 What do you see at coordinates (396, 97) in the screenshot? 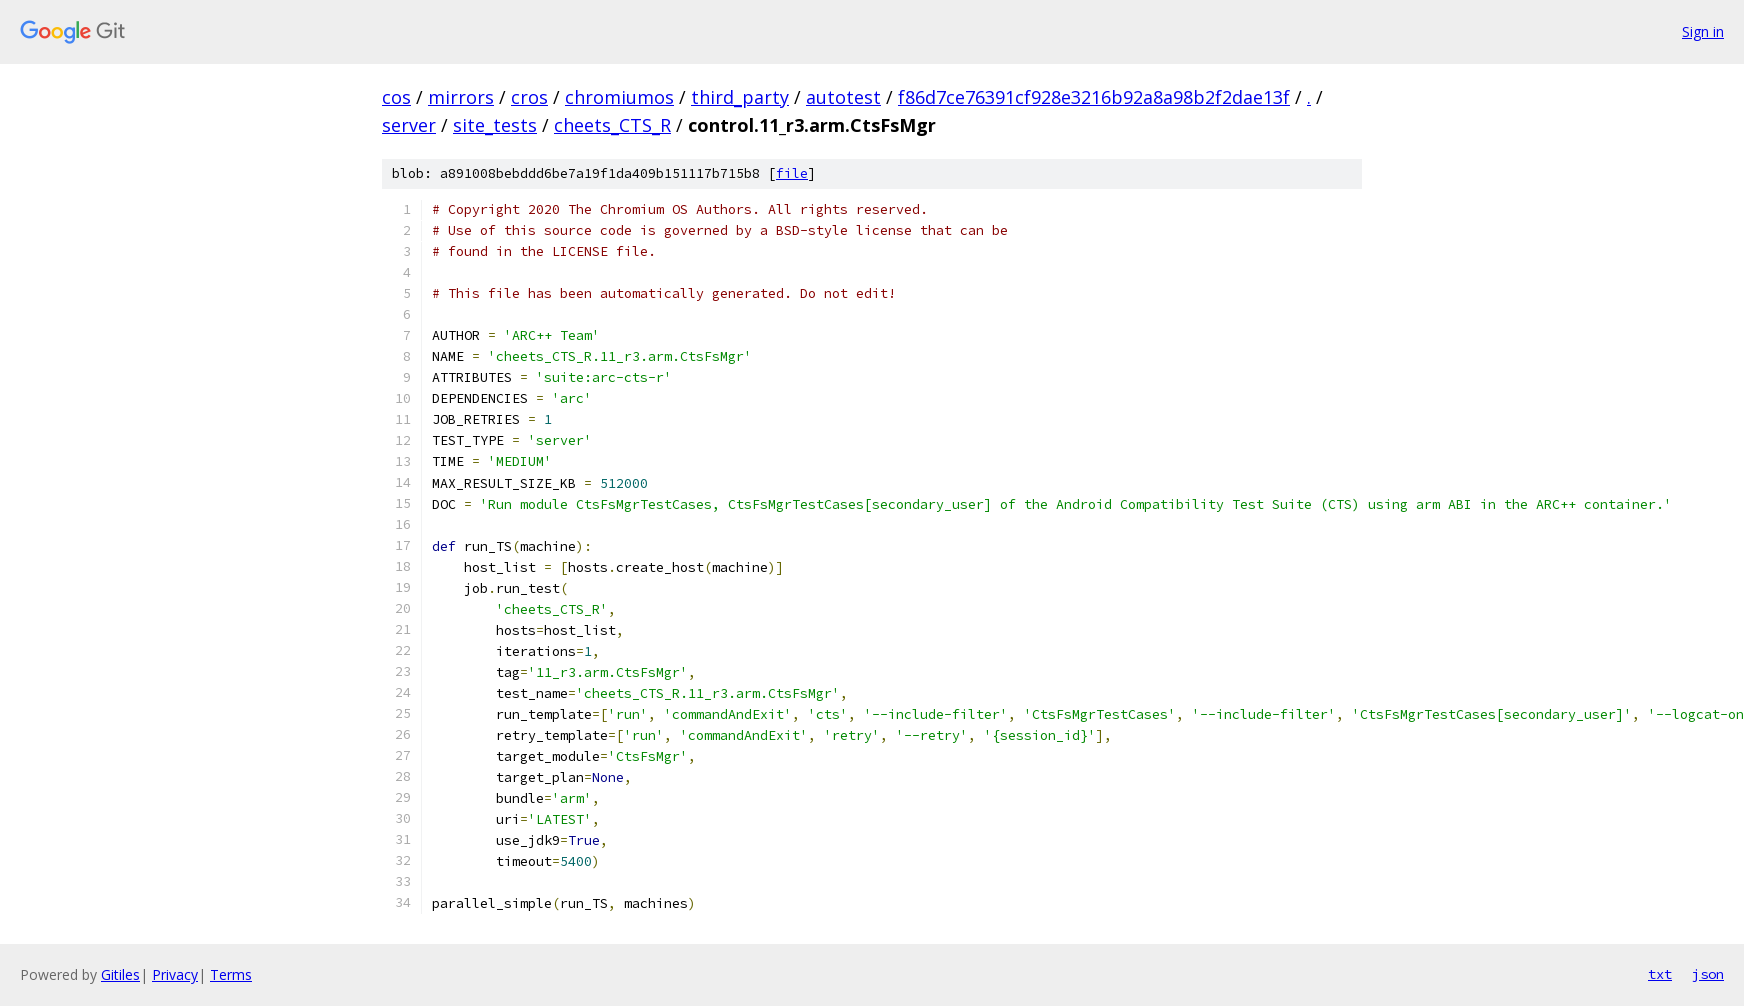
I see `cos` at bounding box center [396, 97].